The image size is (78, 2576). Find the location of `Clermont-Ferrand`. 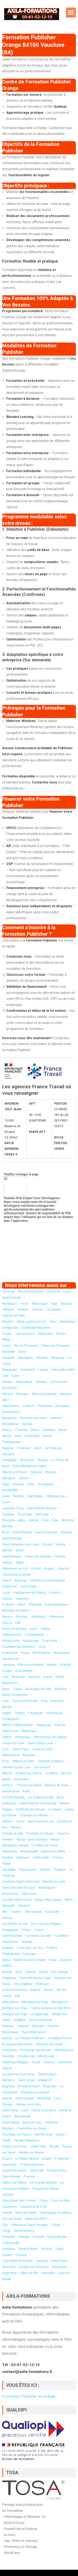

Clermont-Ferrand is located at coordinates (25, 1701).